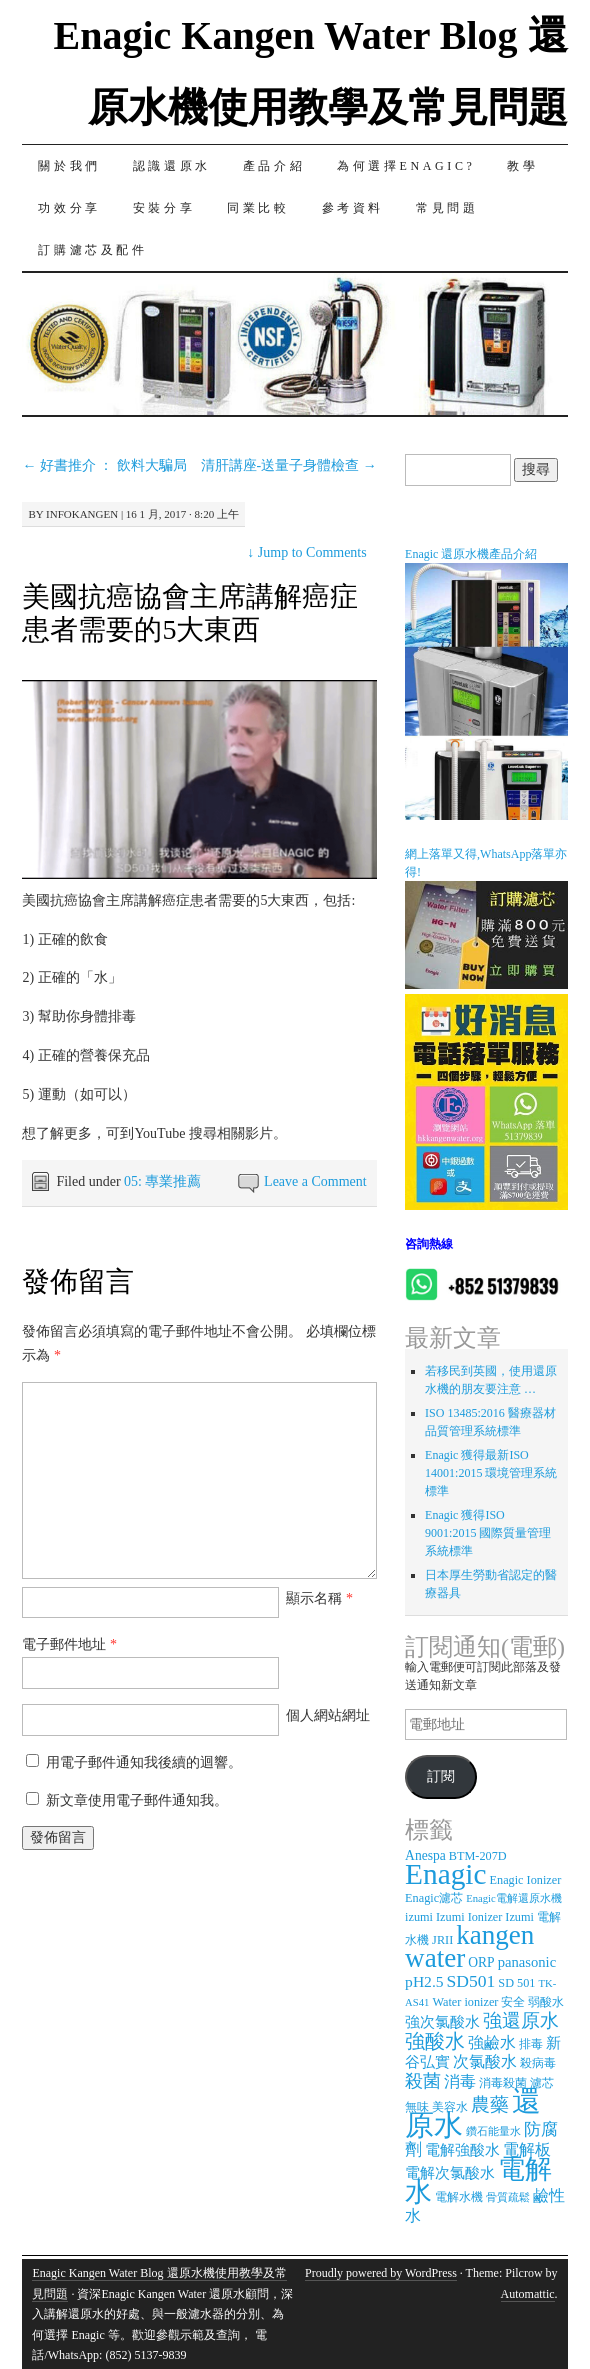  Describe the element at coordinates (514, 1898) in the screenshot. I see `Enagic電解還原水機 [Enagic電解還原水機 (2 個項目)]` at that location.